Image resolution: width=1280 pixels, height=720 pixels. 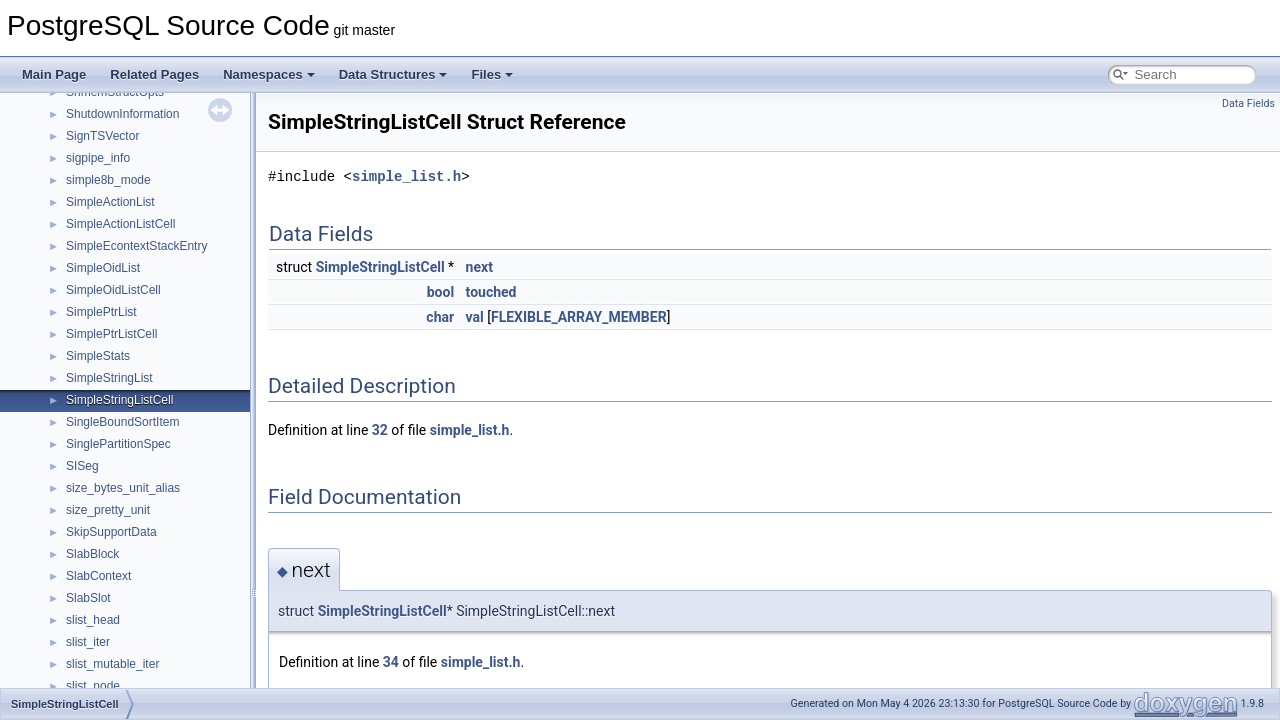 I want to click on slist_mutable_iter, so click(x=112, y=664).